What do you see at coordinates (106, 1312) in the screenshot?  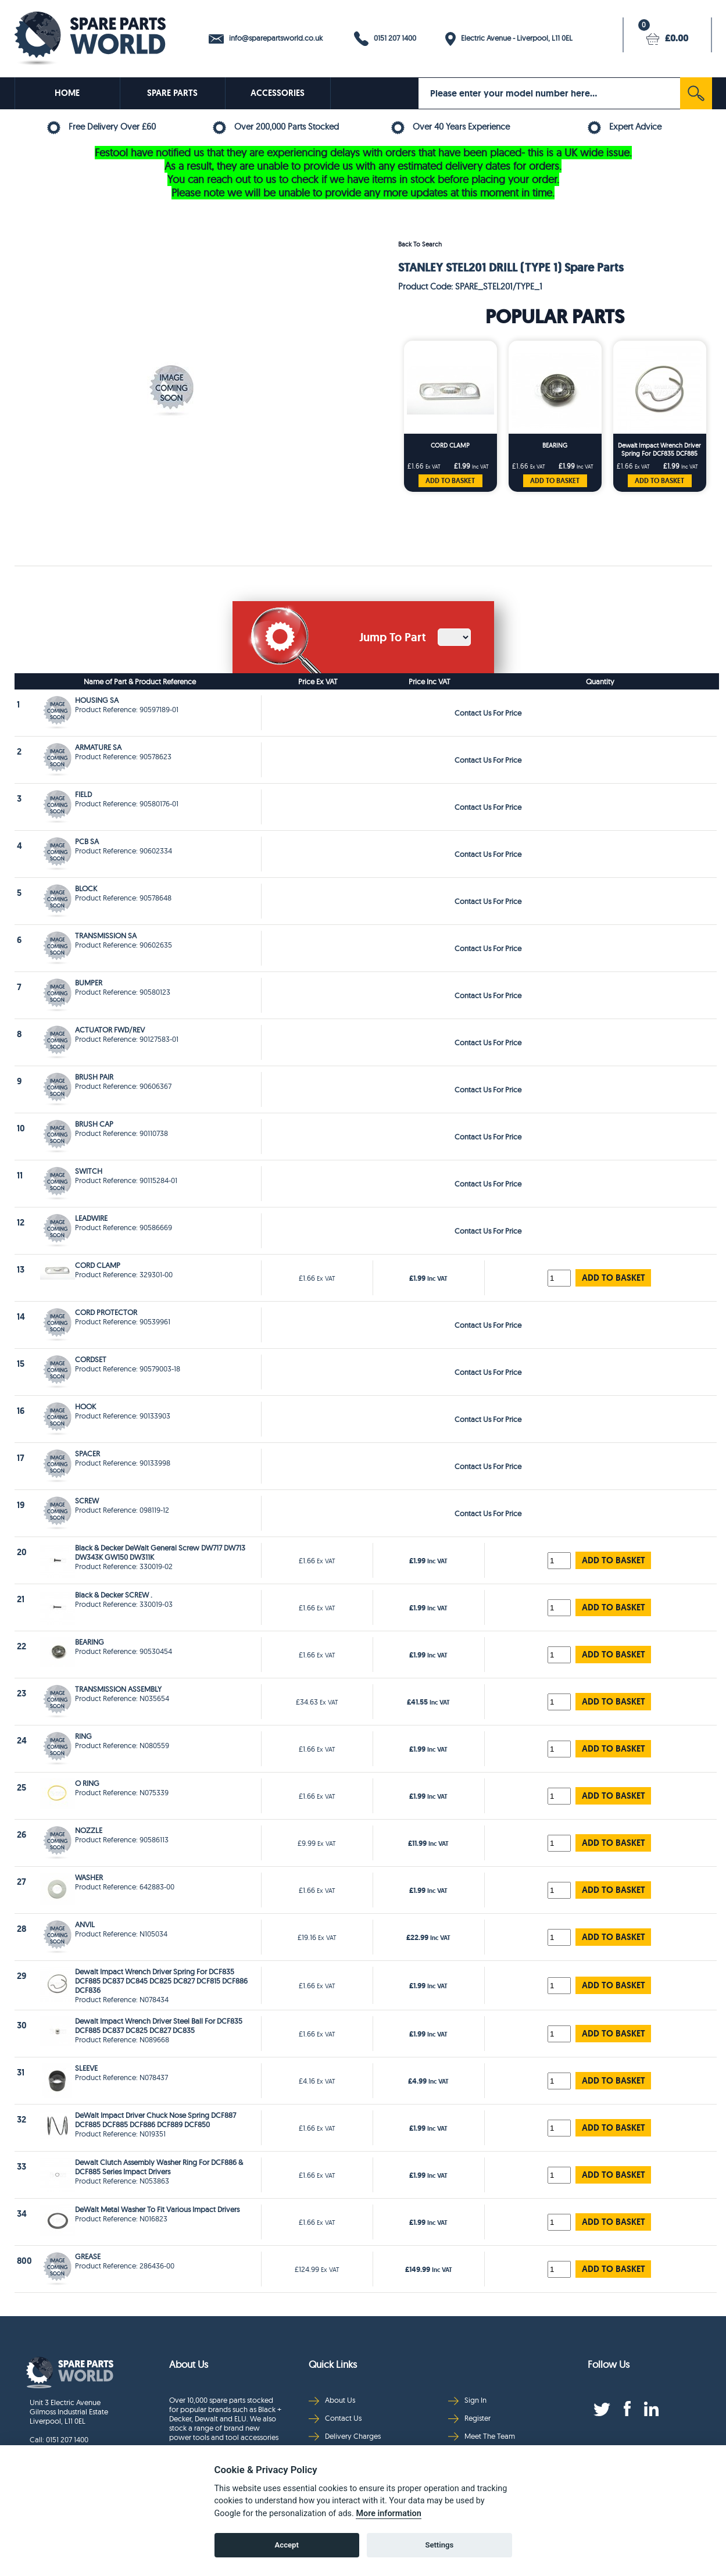 I see `CORD PROTECTOR` at bounding box center [106, 1312].